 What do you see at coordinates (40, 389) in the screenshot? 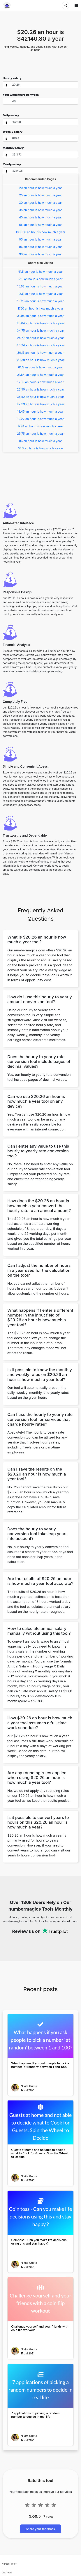
I see `22.59 an hour is how much a year` at bounding box center [40, 389].